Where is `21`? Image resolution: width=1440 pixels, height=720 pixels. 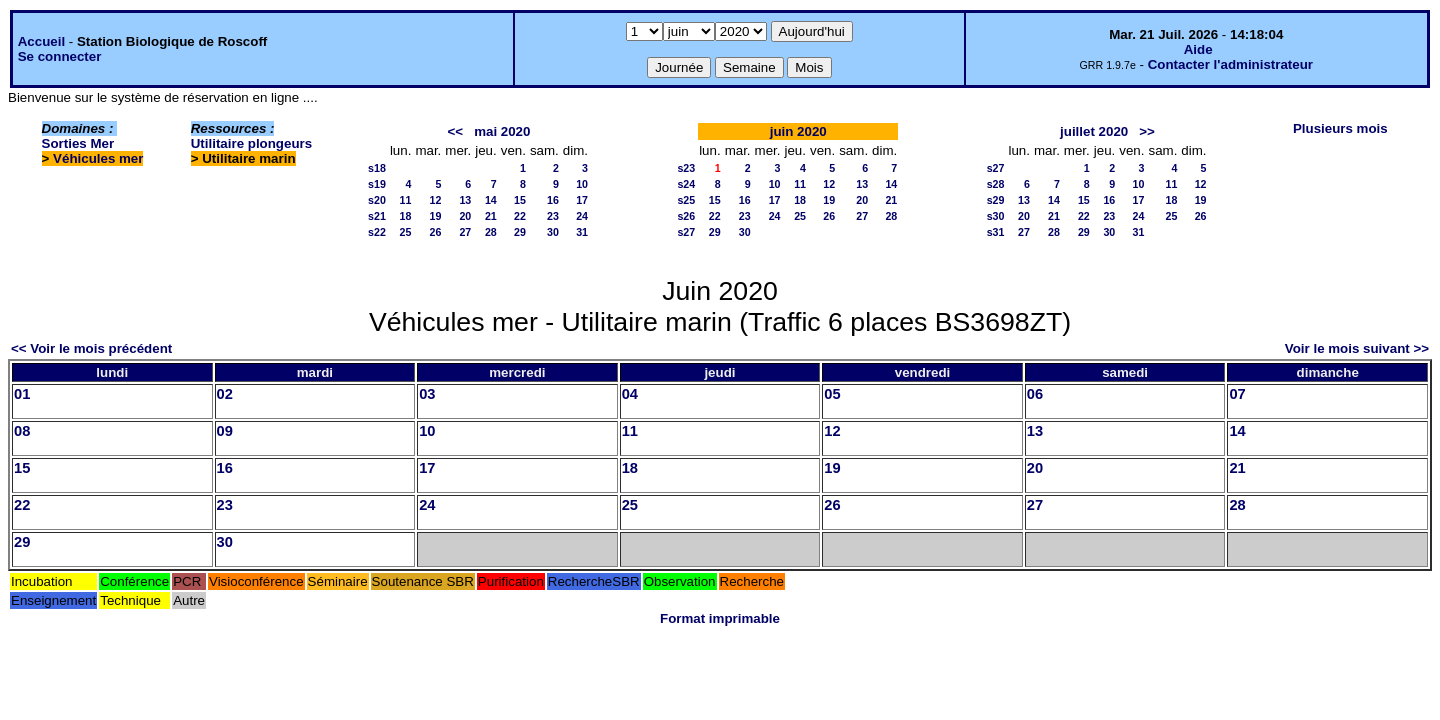 21 is located at coordinates (491, 216).